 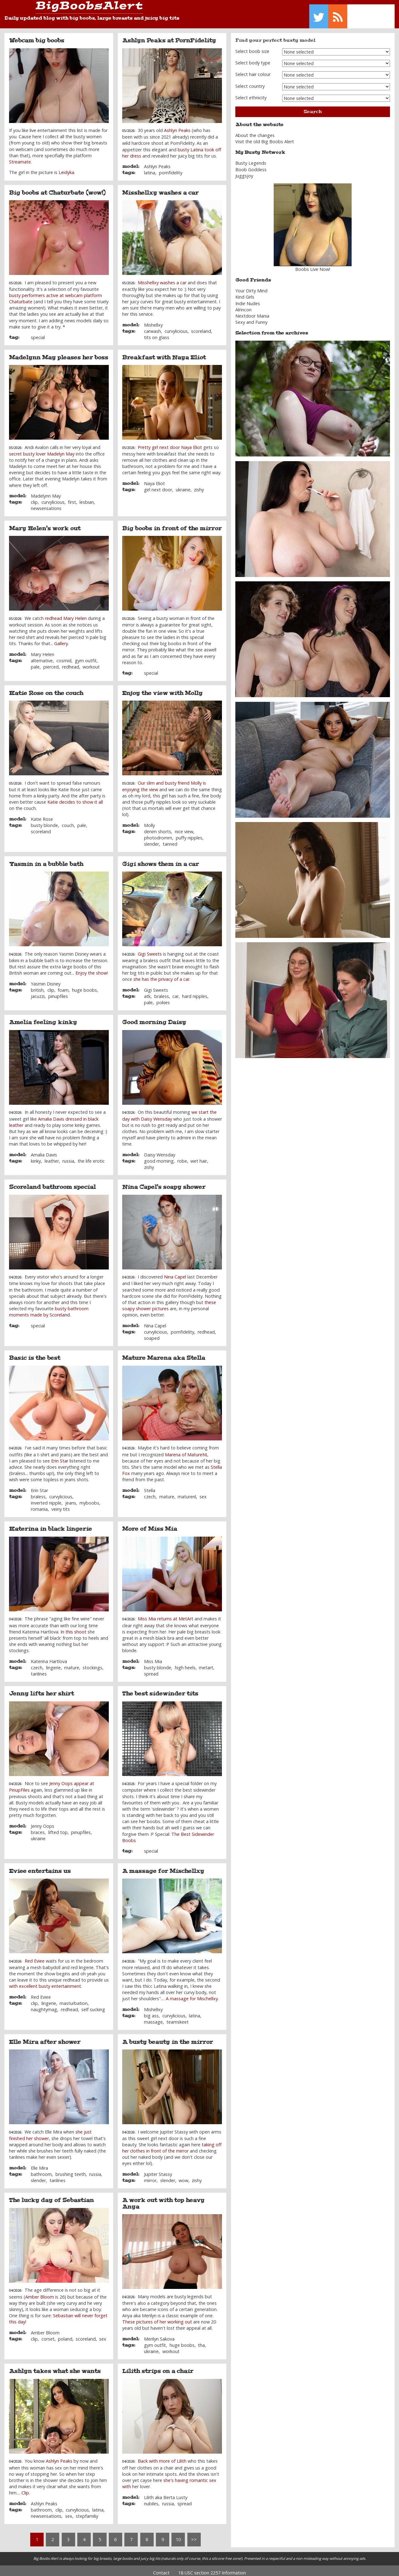 What do you see at coordinates (153, 321) in the screenshot?
I see `Mishellxy` at bounding box center [153, 321].